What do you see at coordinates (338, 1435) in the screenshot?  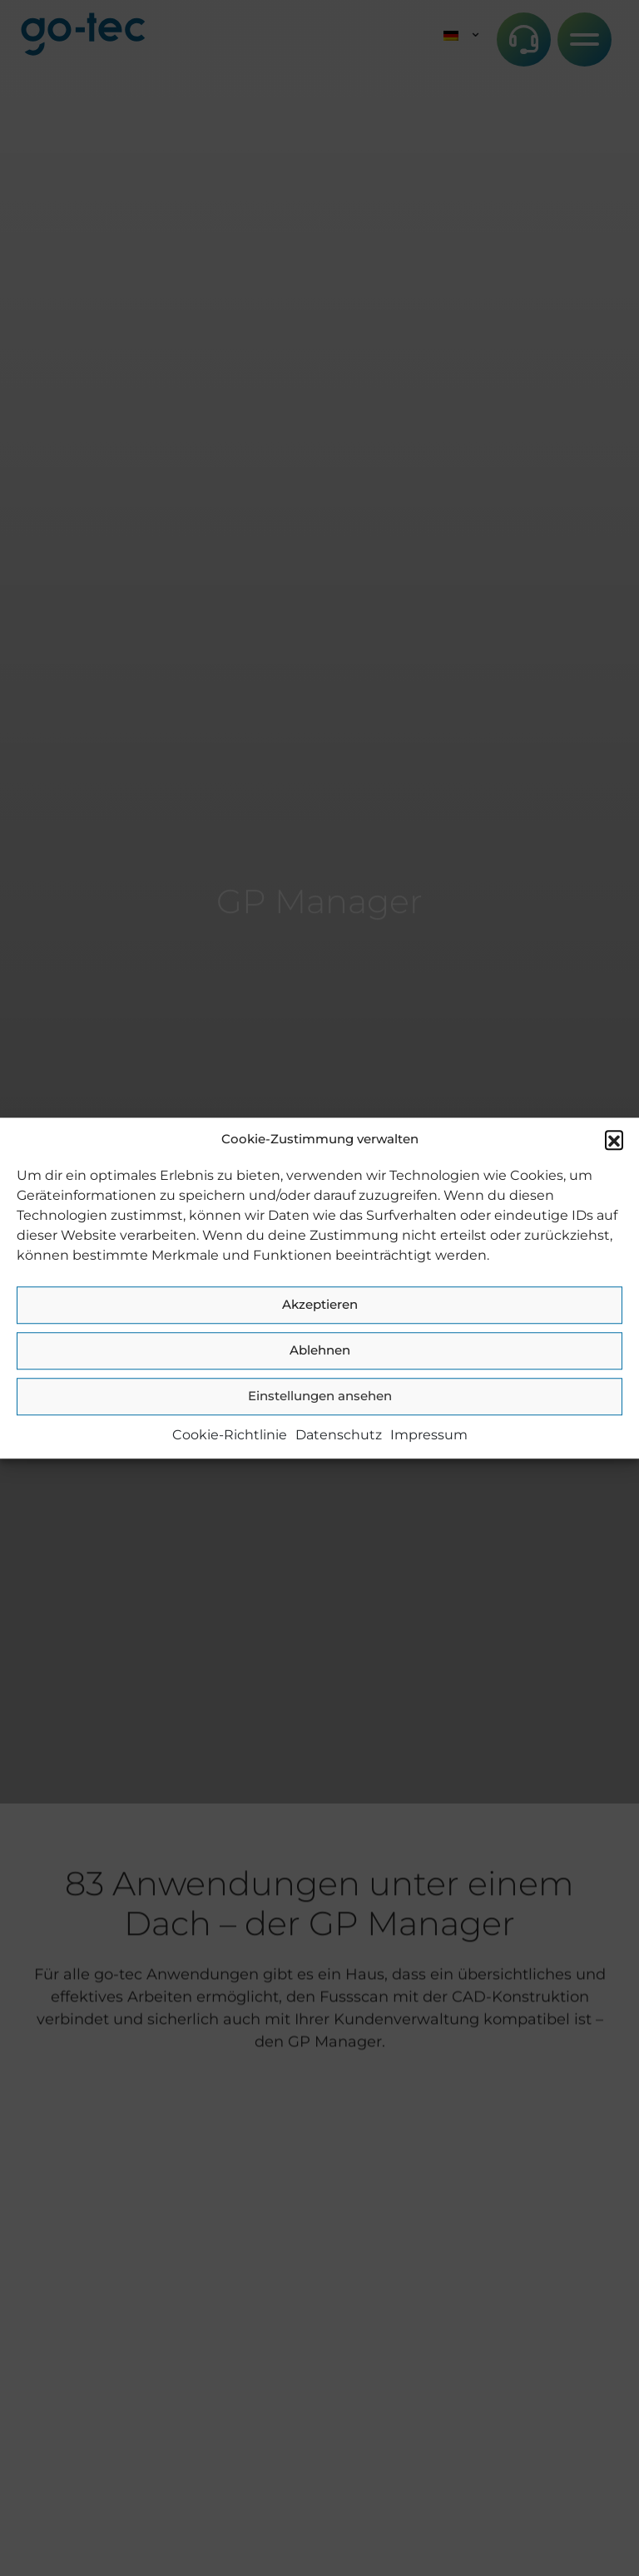 I see `Datenschutz` at bounding box center [338, 1435].